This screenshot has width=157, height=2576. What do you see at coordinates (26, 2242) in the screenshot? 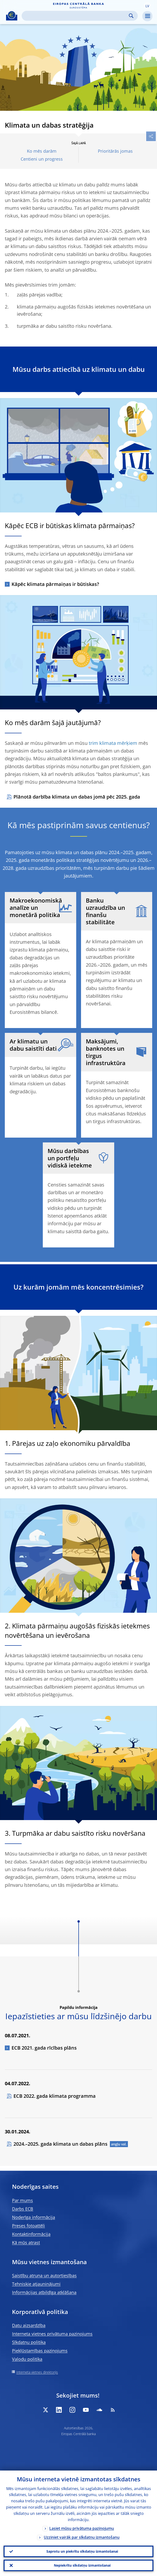
I see `Kā mūs atrast` at bounding box center [26, 2242].